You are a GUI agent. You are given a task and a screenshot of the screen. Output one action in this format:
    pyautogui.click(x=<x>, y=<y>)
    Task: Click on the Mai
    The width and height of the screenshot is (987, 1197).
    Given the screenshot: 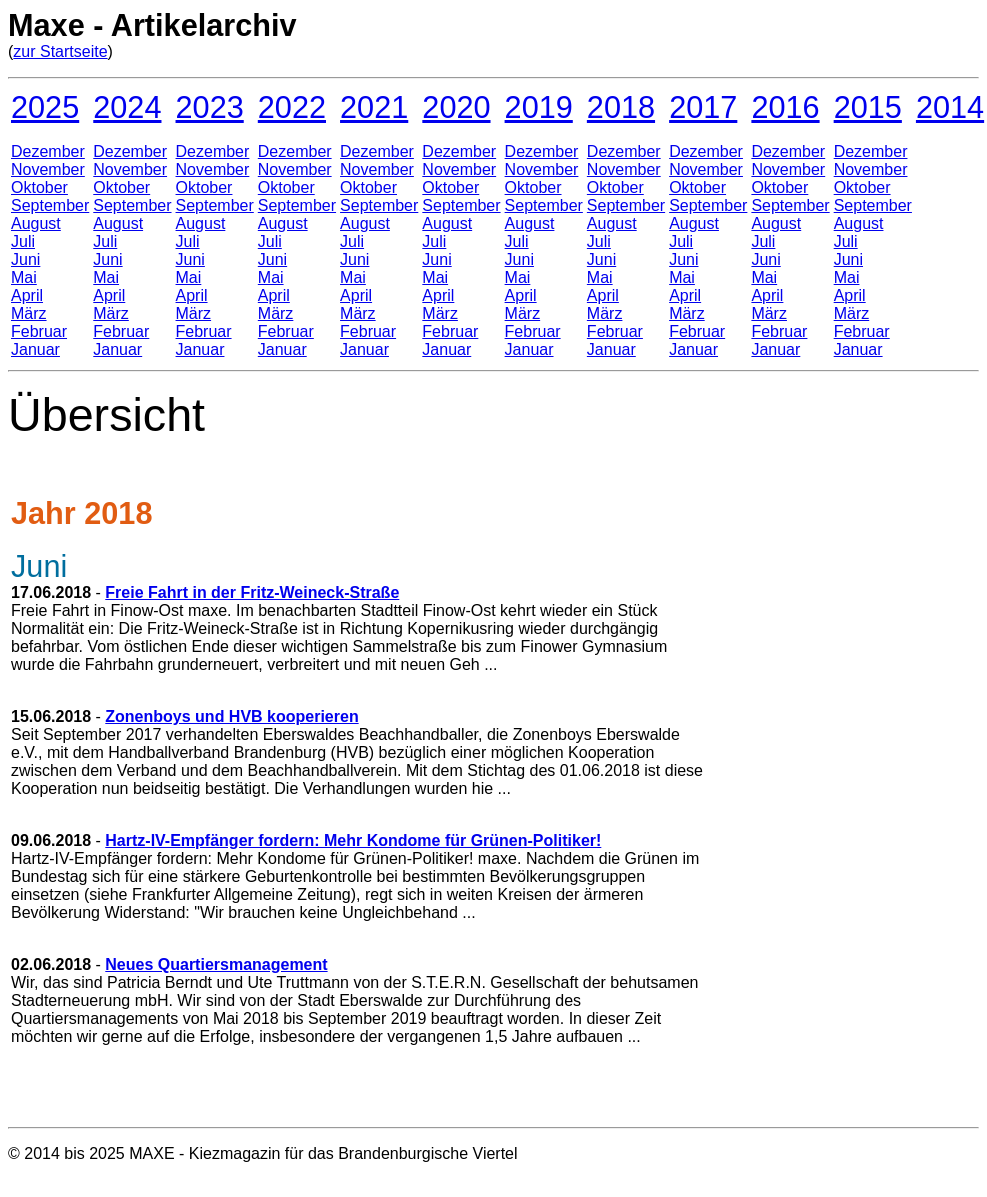 What is the action you would take?
    pyautogui.click(x=24, y=277)
    